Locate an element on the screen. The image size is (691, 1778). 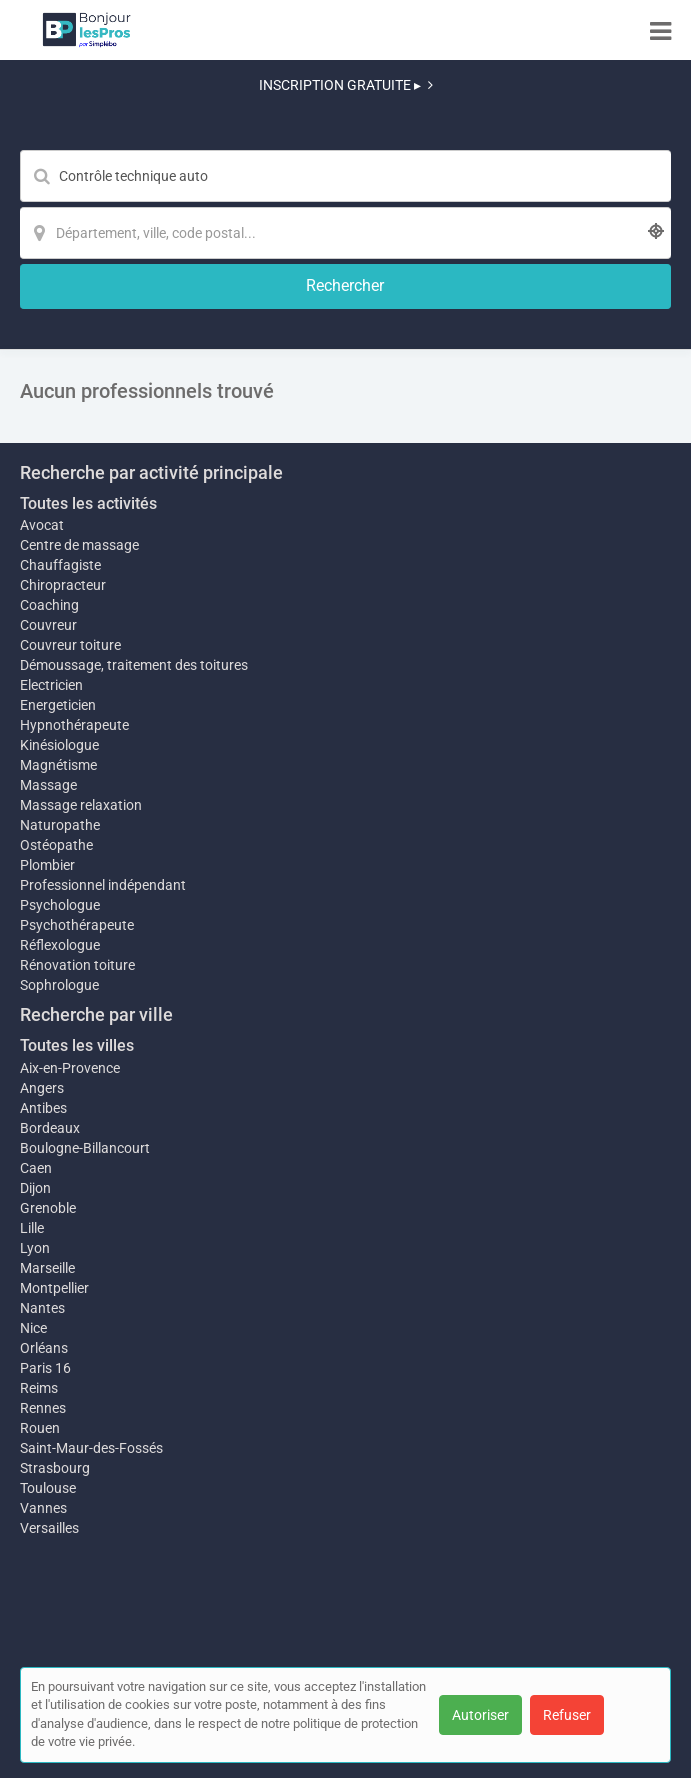
Coaching is located at coordinates (49, 605).